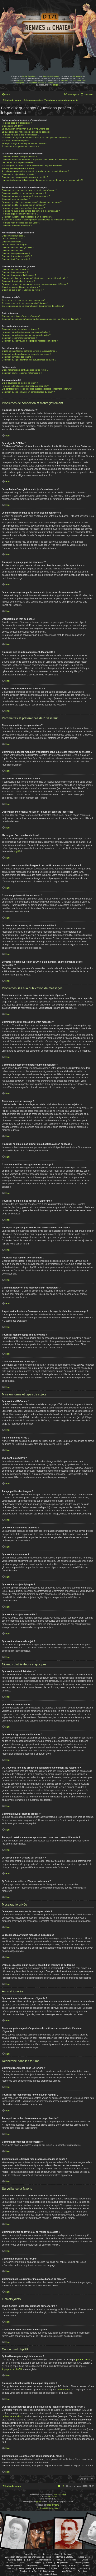  What do you see at coordinates (35, 2563) in the screenshot?
I see `Franc-maçon` at bounding box center [35, 2563].